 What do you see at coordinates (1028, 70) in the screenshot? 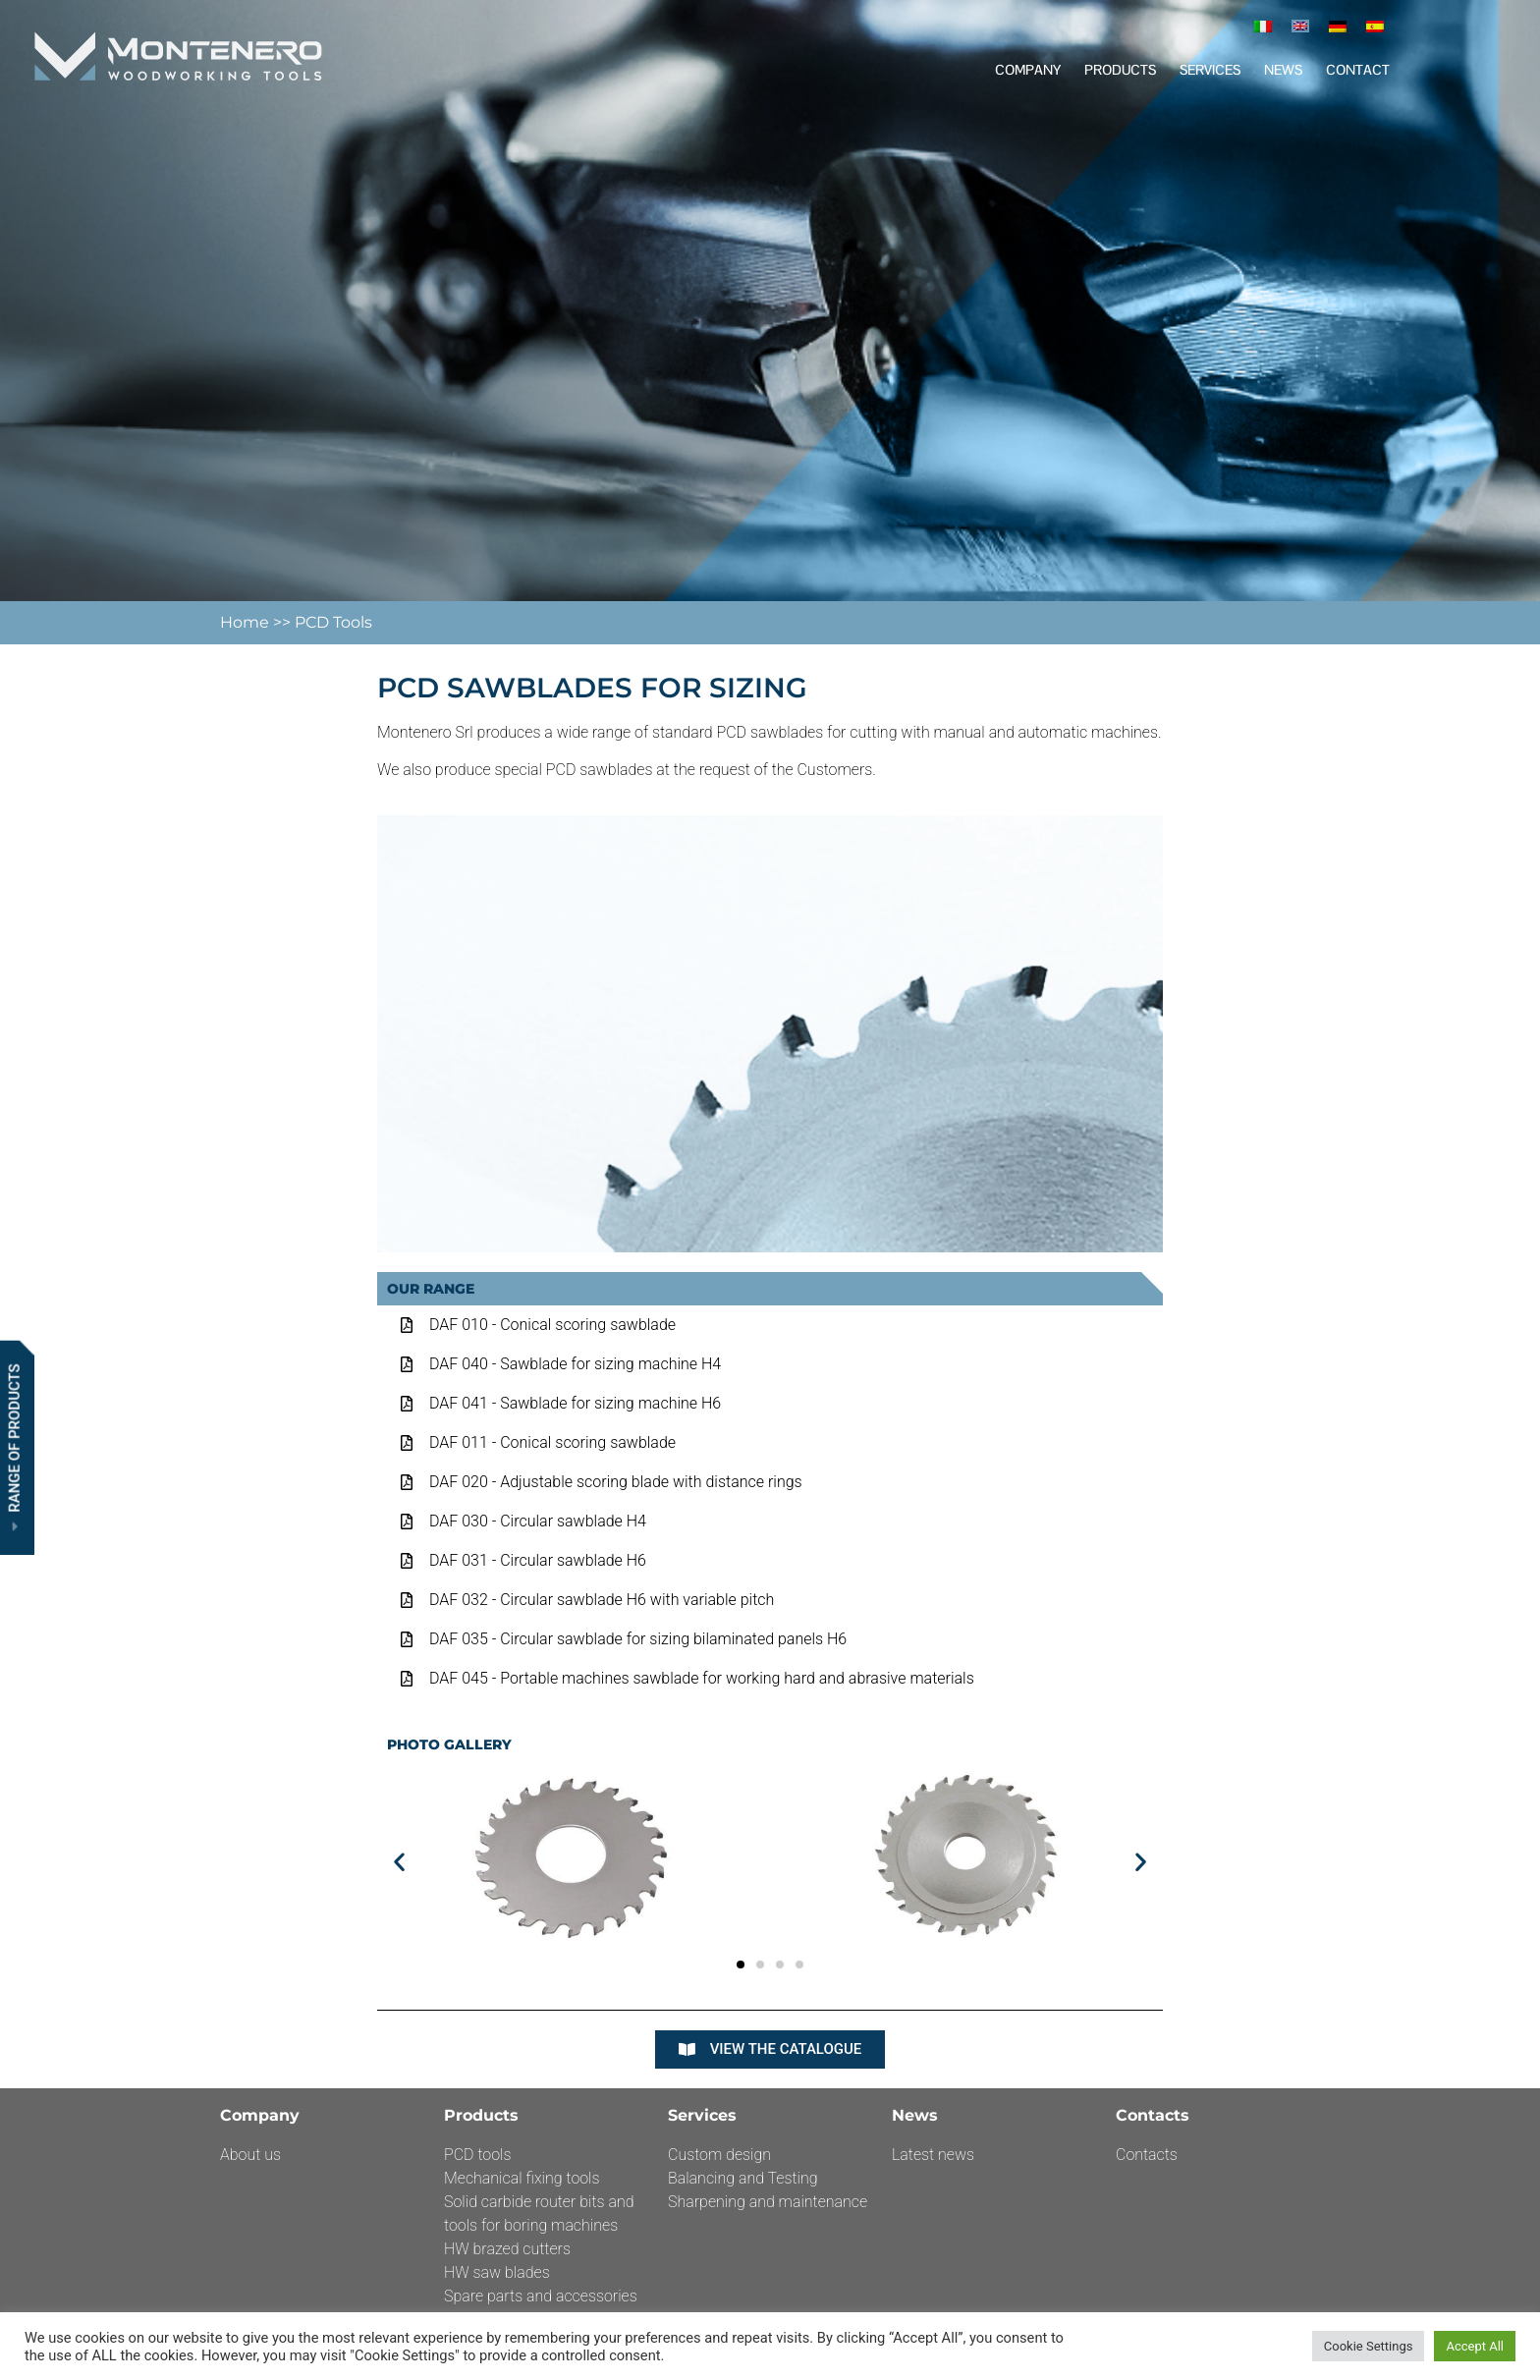
I see `Company` at bounding box center [1028, 70].